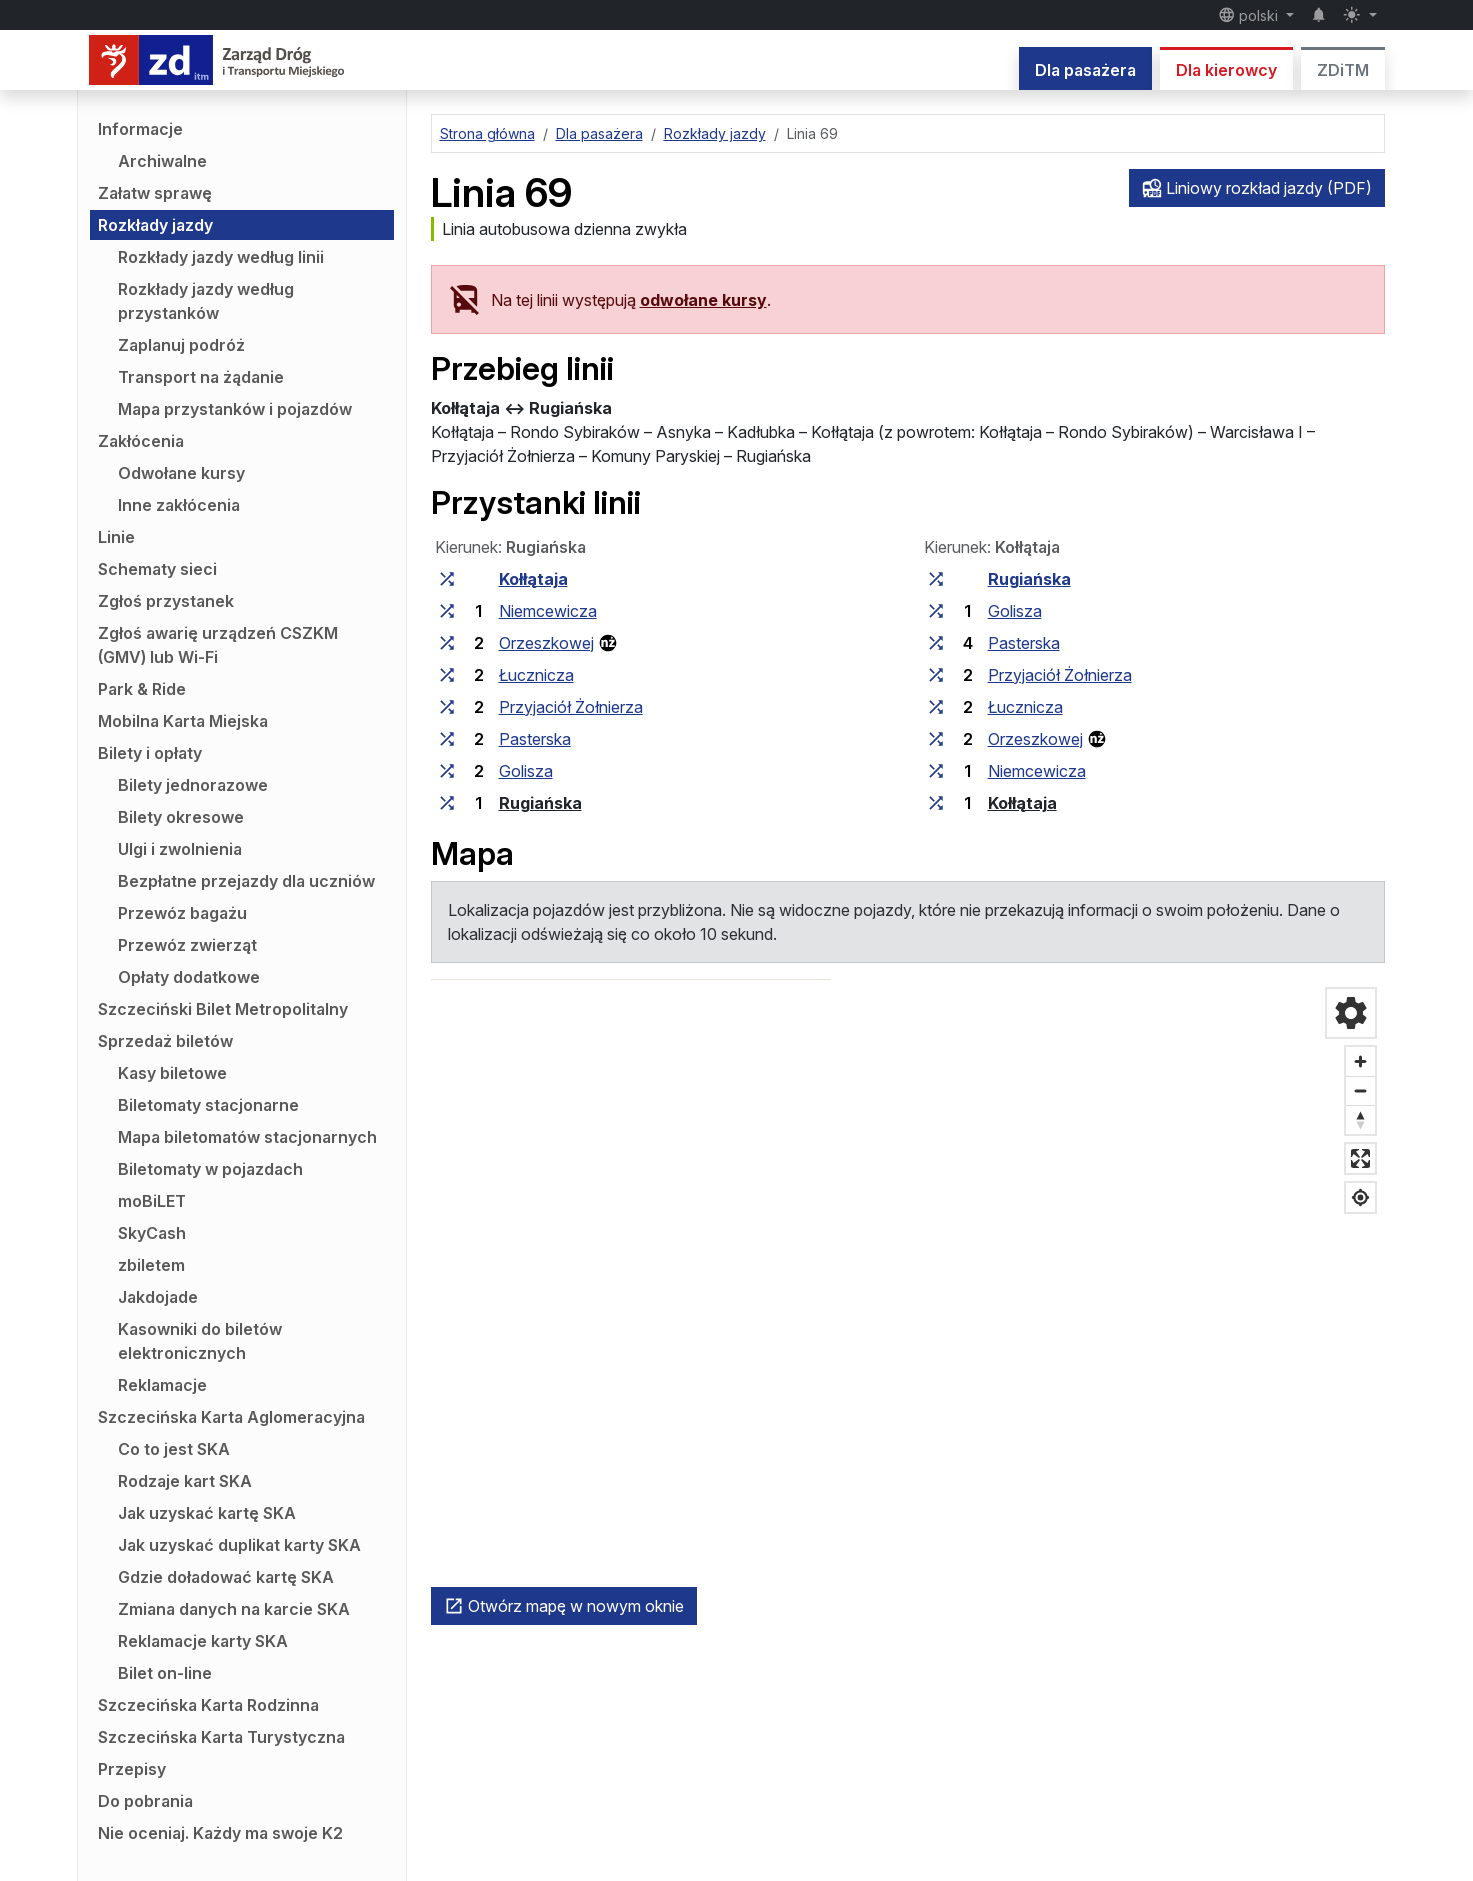  Describe the element at coordinates (181, 817) in the screenshot. I see `Bilety okresowe` at that location.